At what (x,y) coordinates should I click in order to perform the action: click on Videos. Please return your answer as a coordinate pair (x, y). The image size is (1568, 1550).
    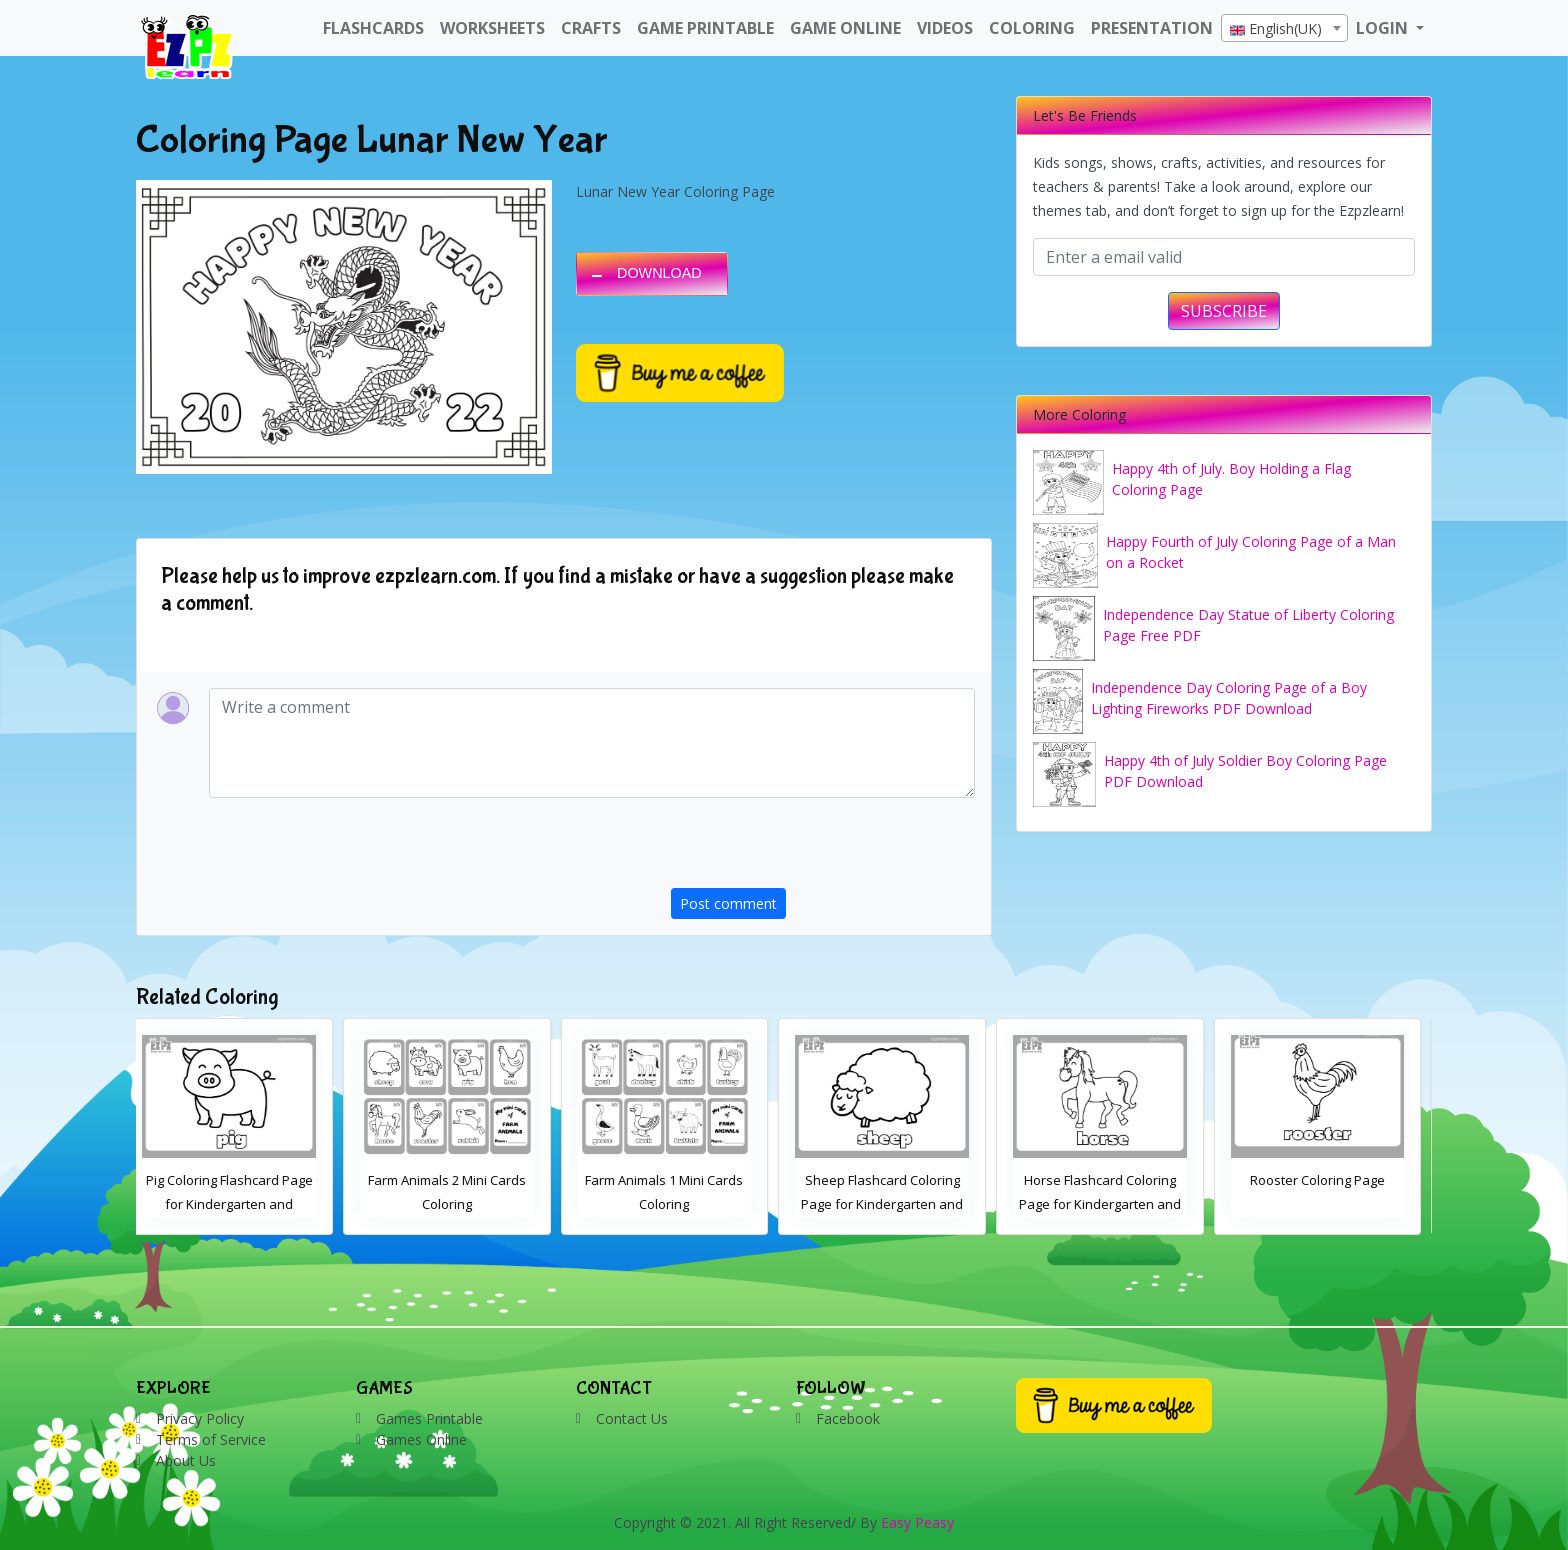
    Looking at the image, I should click on (945, 28).